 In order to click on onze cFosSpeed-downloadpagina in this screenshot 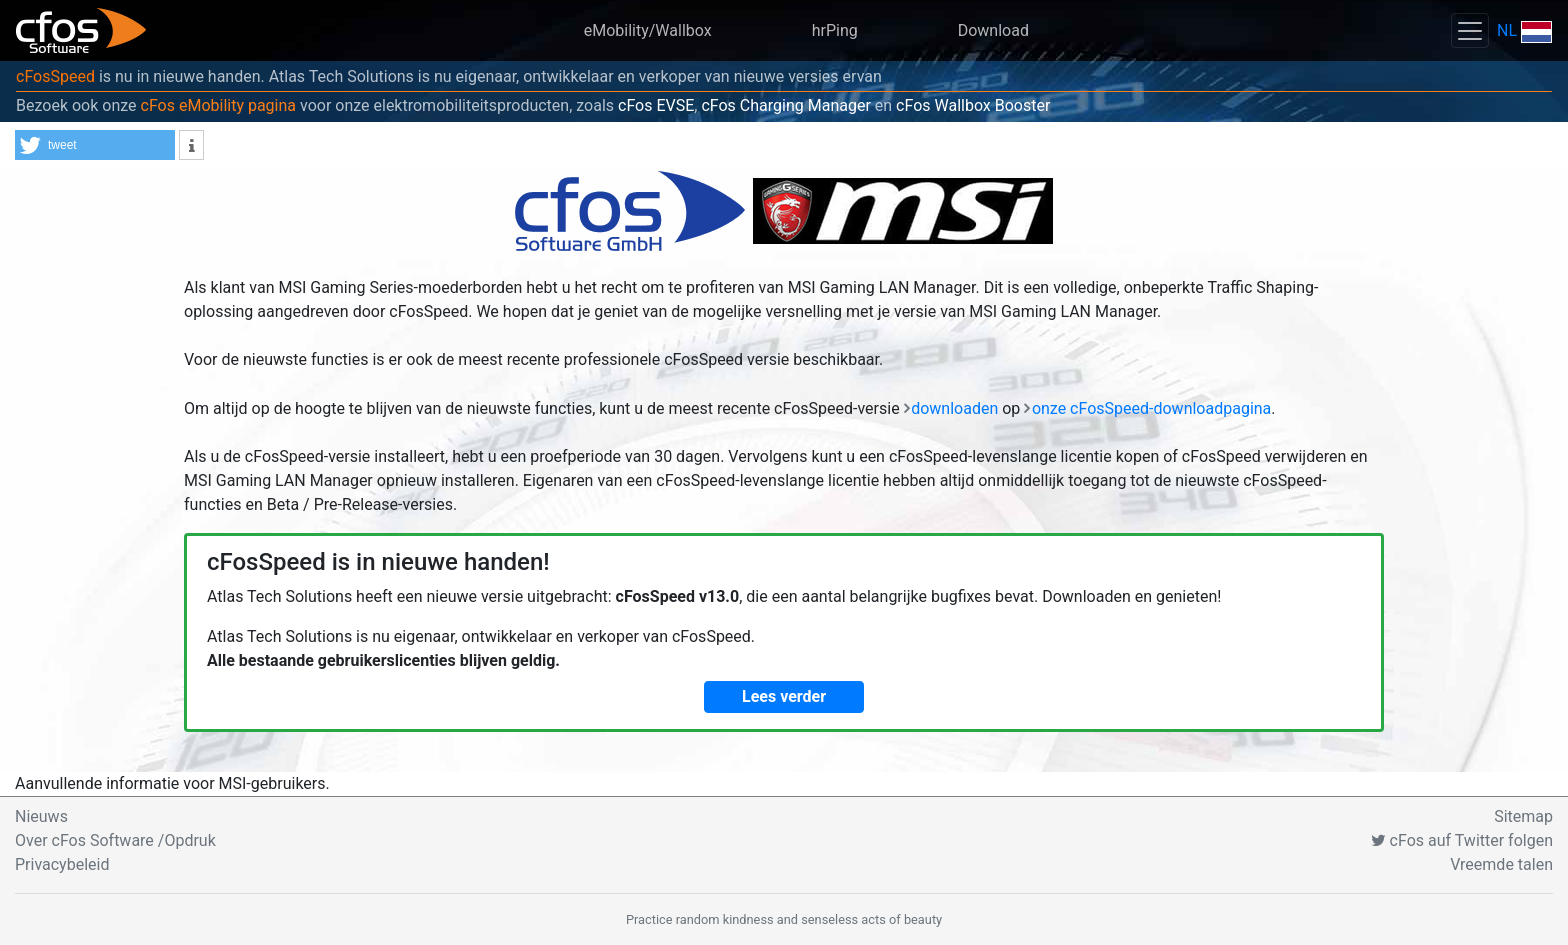, I will do `click(1151, 408)`.